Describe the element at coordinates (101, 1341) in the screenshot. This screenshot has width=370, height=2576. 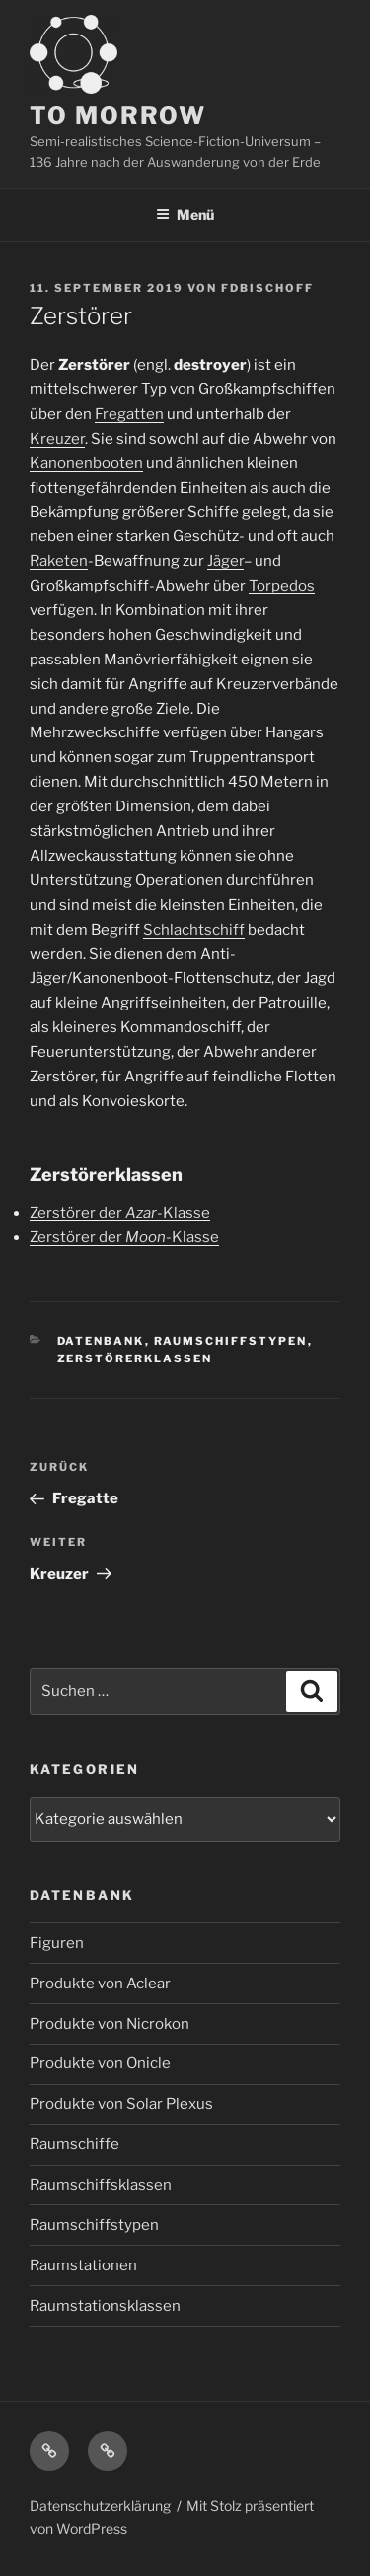
I see `Datenbank` at that location.